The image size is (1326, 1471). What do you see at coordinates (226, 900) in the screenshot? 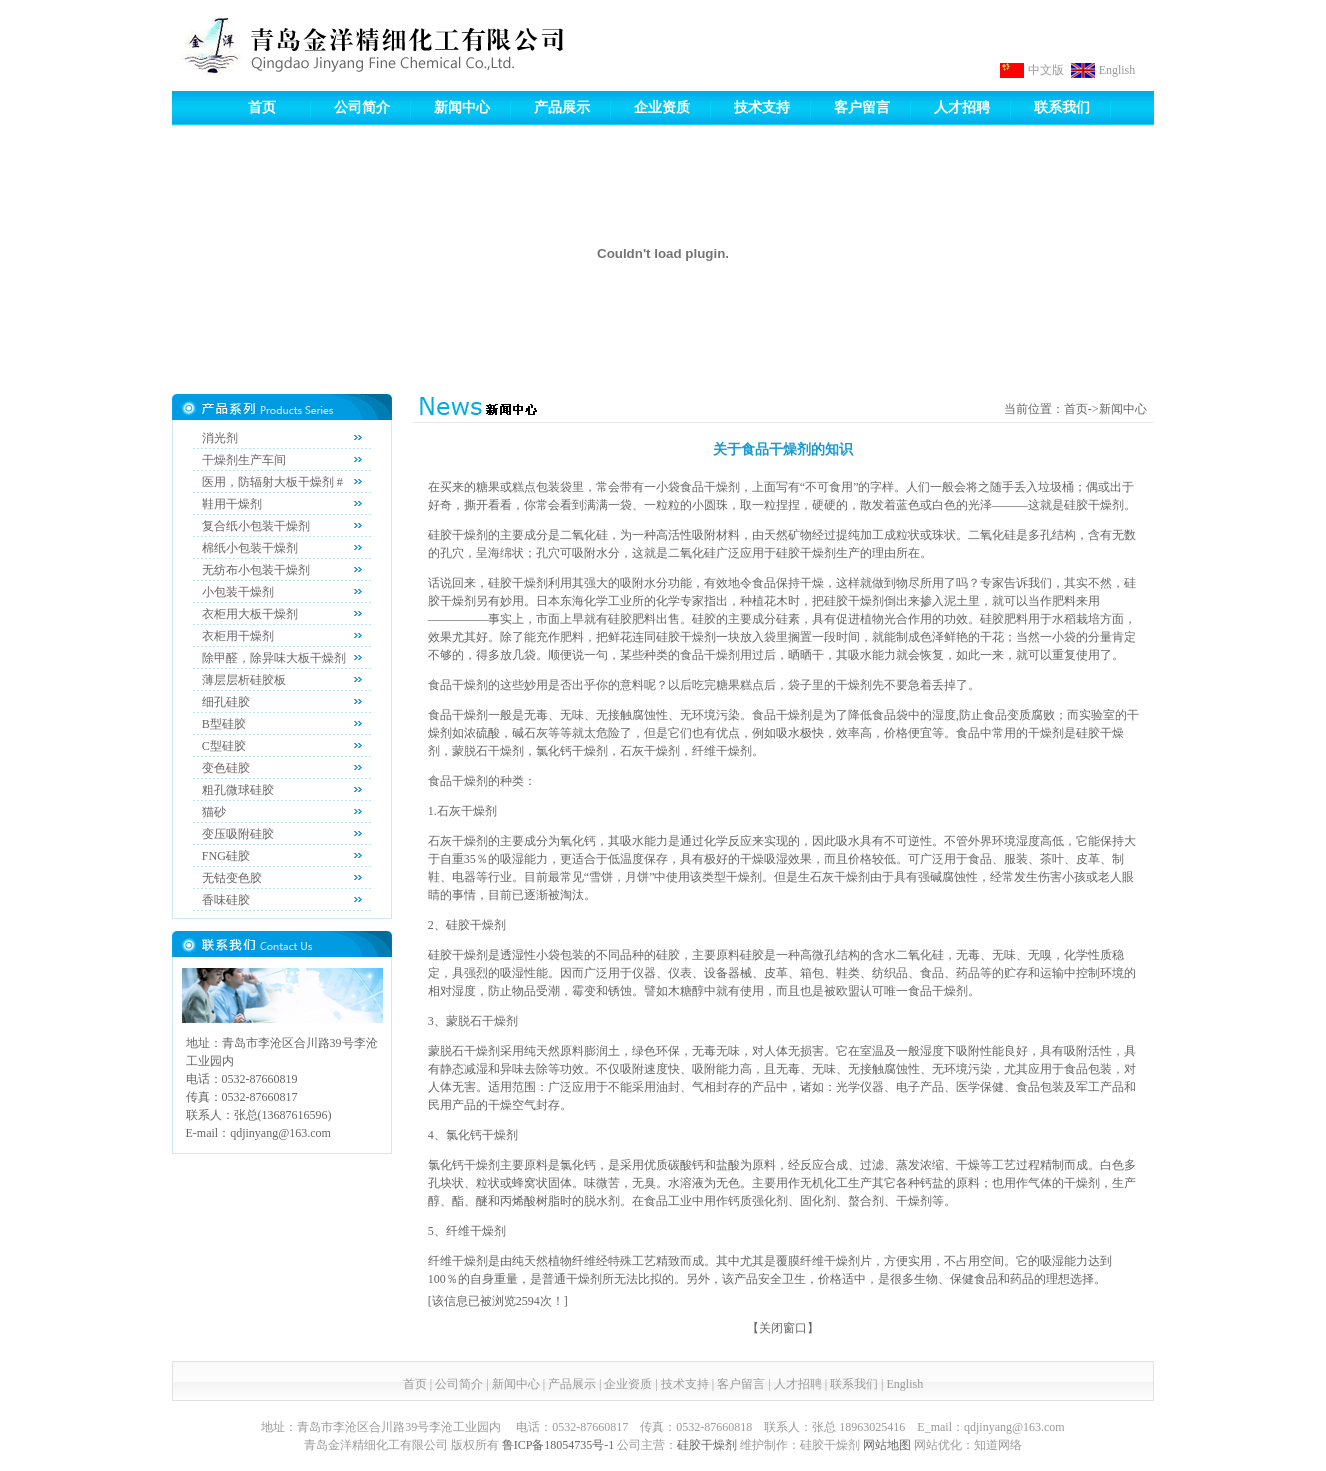
I see `香味硅胶` at bounding box center [226, 900].